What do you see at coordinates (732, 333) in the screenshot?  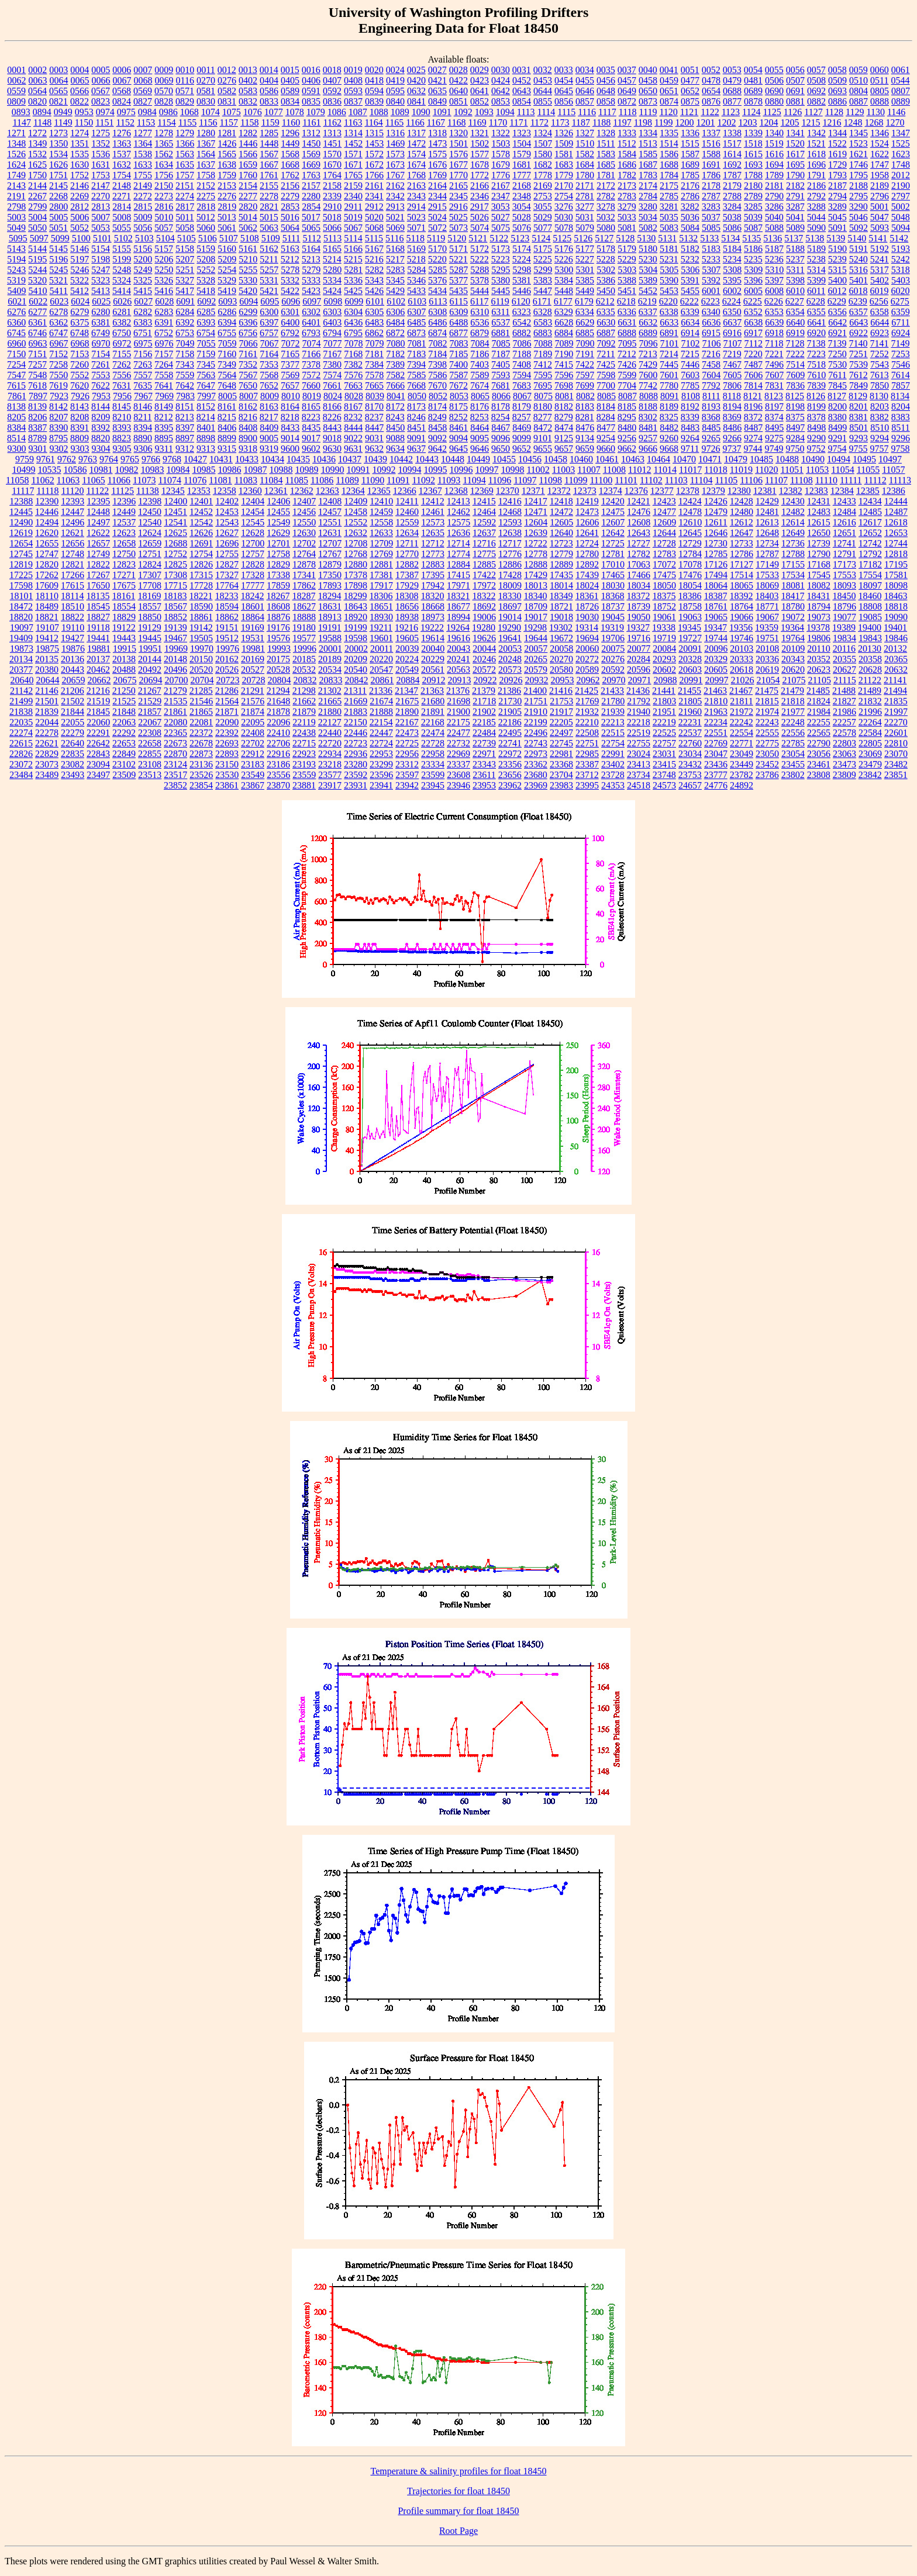 I see `6916` at bounding box center [732, 333].